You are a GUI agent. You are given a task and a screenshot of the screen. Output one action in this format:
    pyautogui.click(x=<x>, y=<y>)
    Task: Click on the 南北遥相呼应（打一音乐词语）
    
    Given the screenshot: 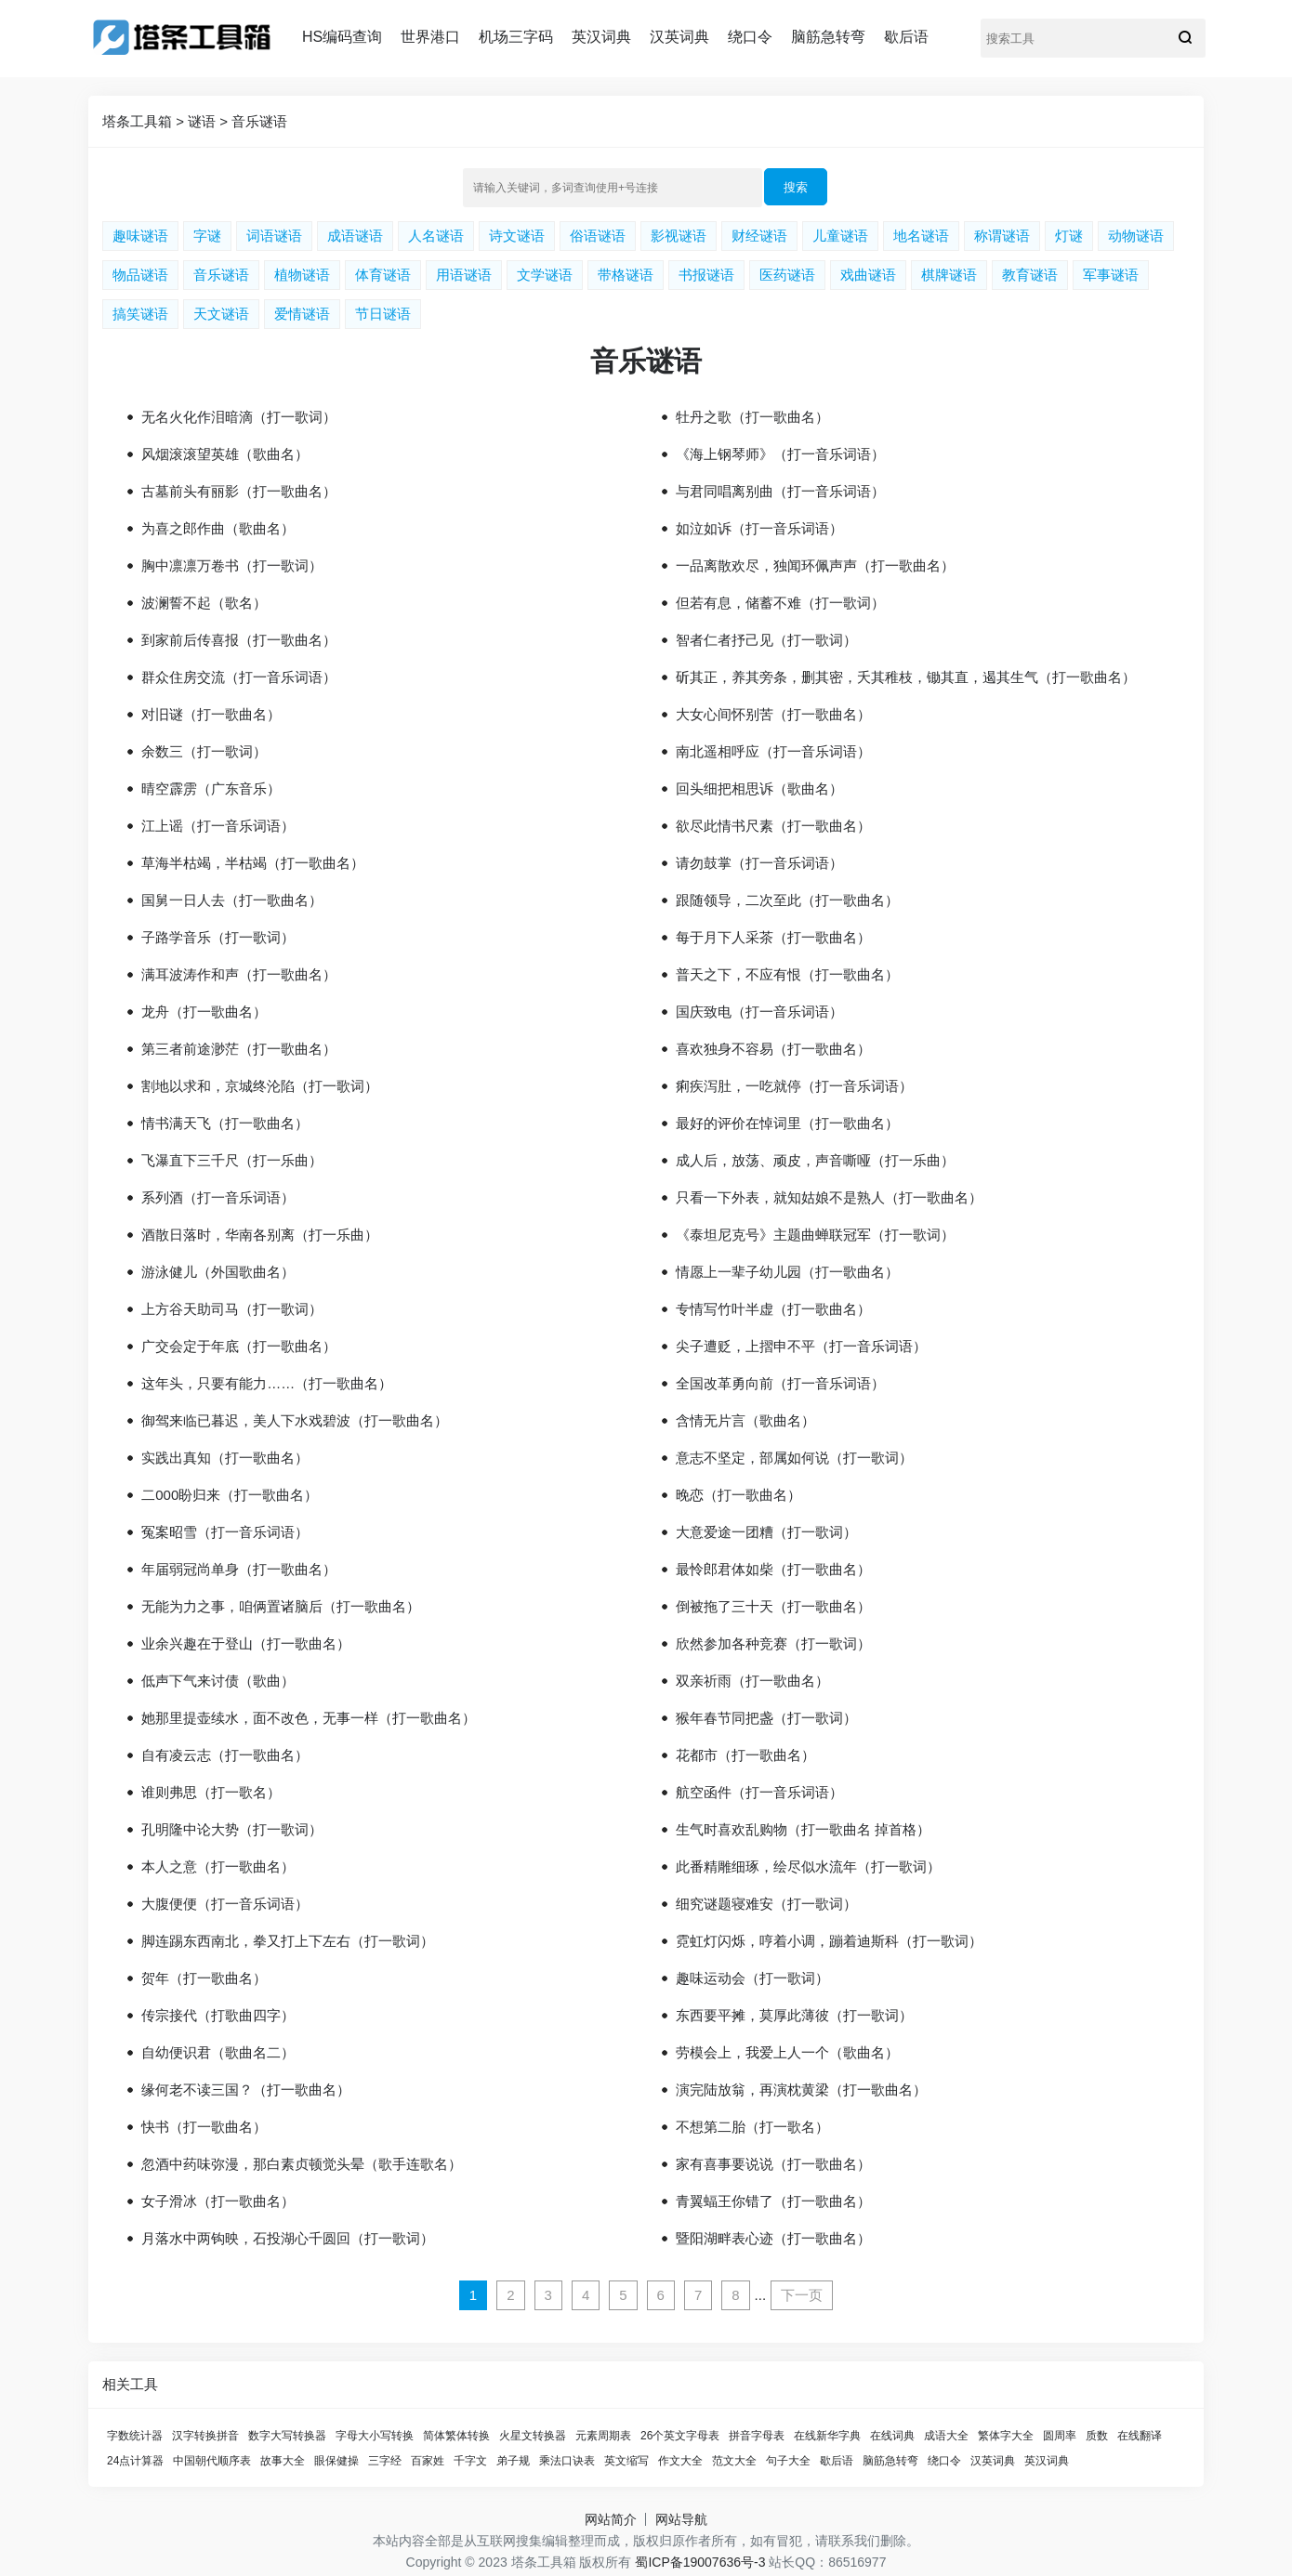 What is the action you would take?
    pyautogui.click(x=773, y=751)
    